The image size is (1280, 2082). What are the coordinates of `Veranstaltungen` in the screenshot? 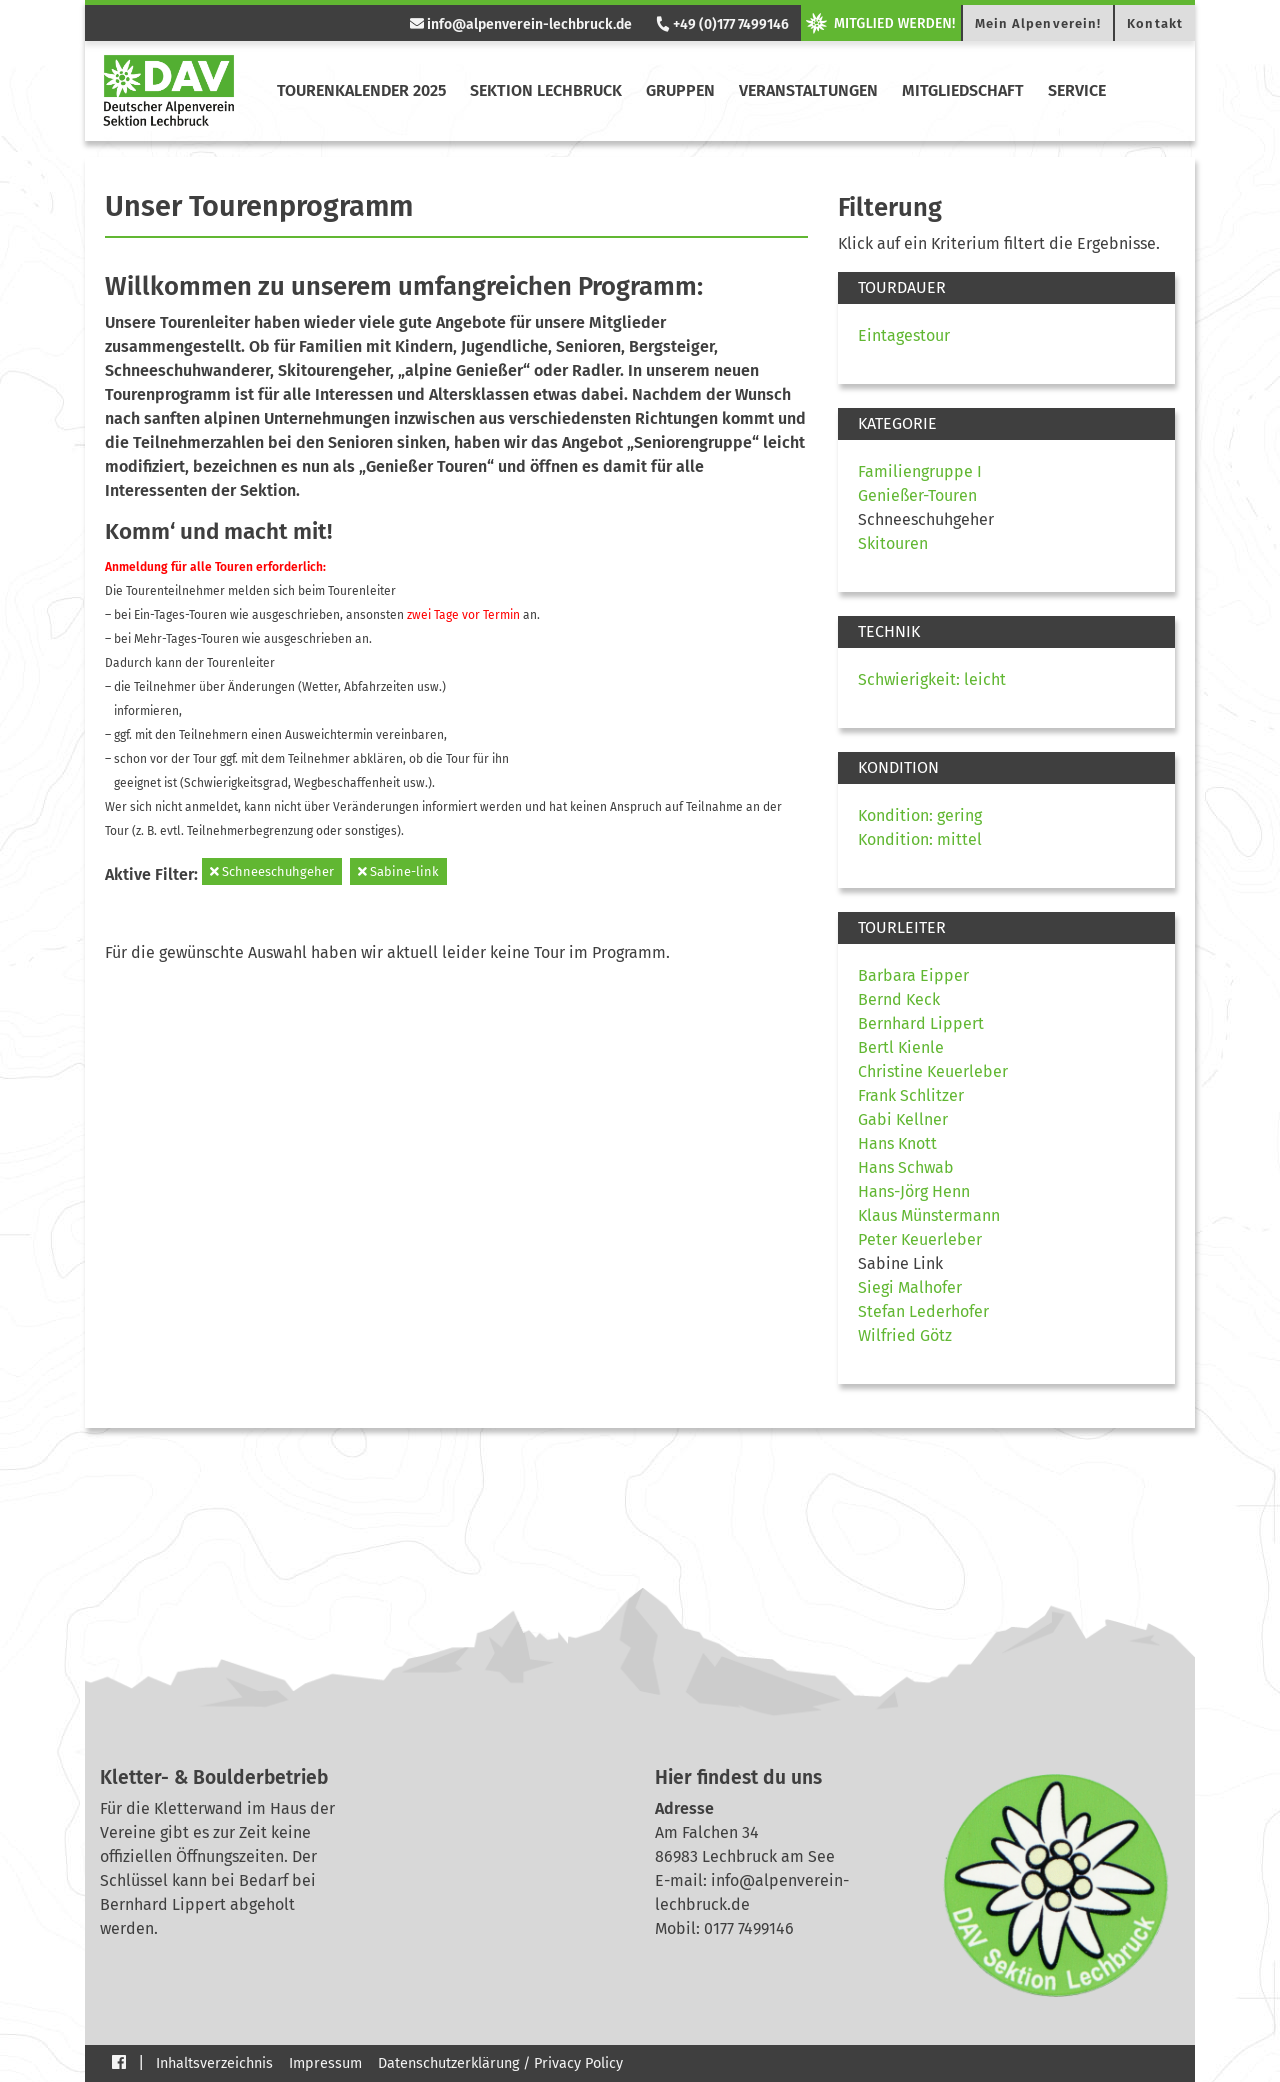 It's located at (808, 90).